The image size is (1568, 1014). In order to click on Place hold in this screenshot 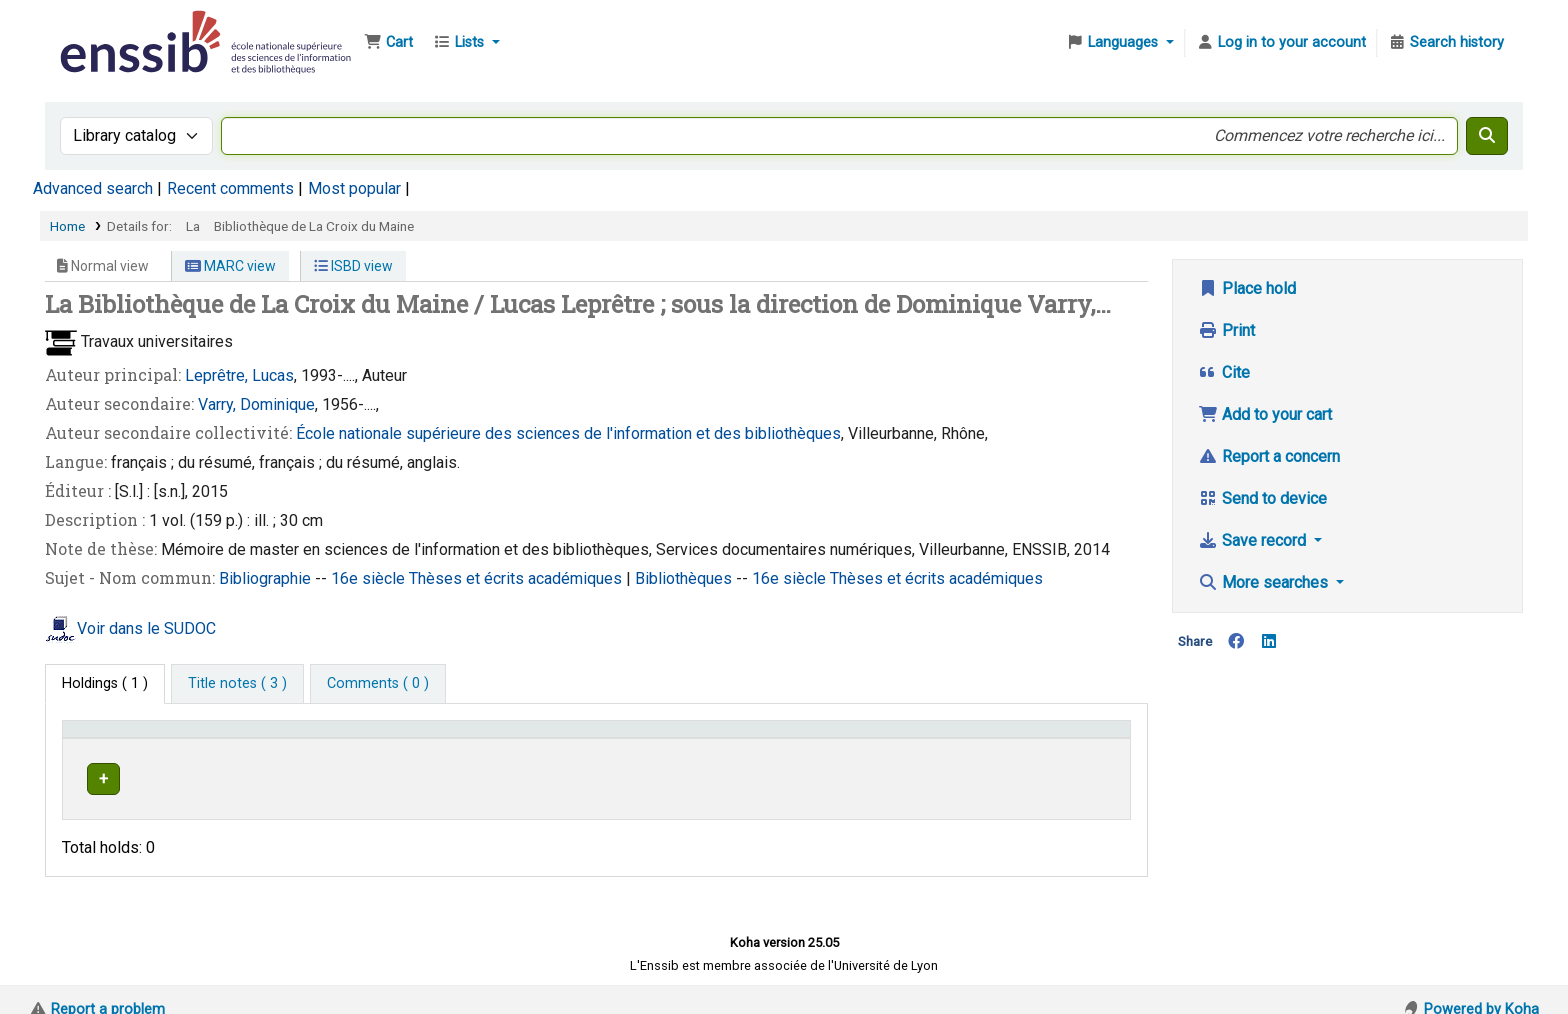, I will do `click(1247, 288)`.